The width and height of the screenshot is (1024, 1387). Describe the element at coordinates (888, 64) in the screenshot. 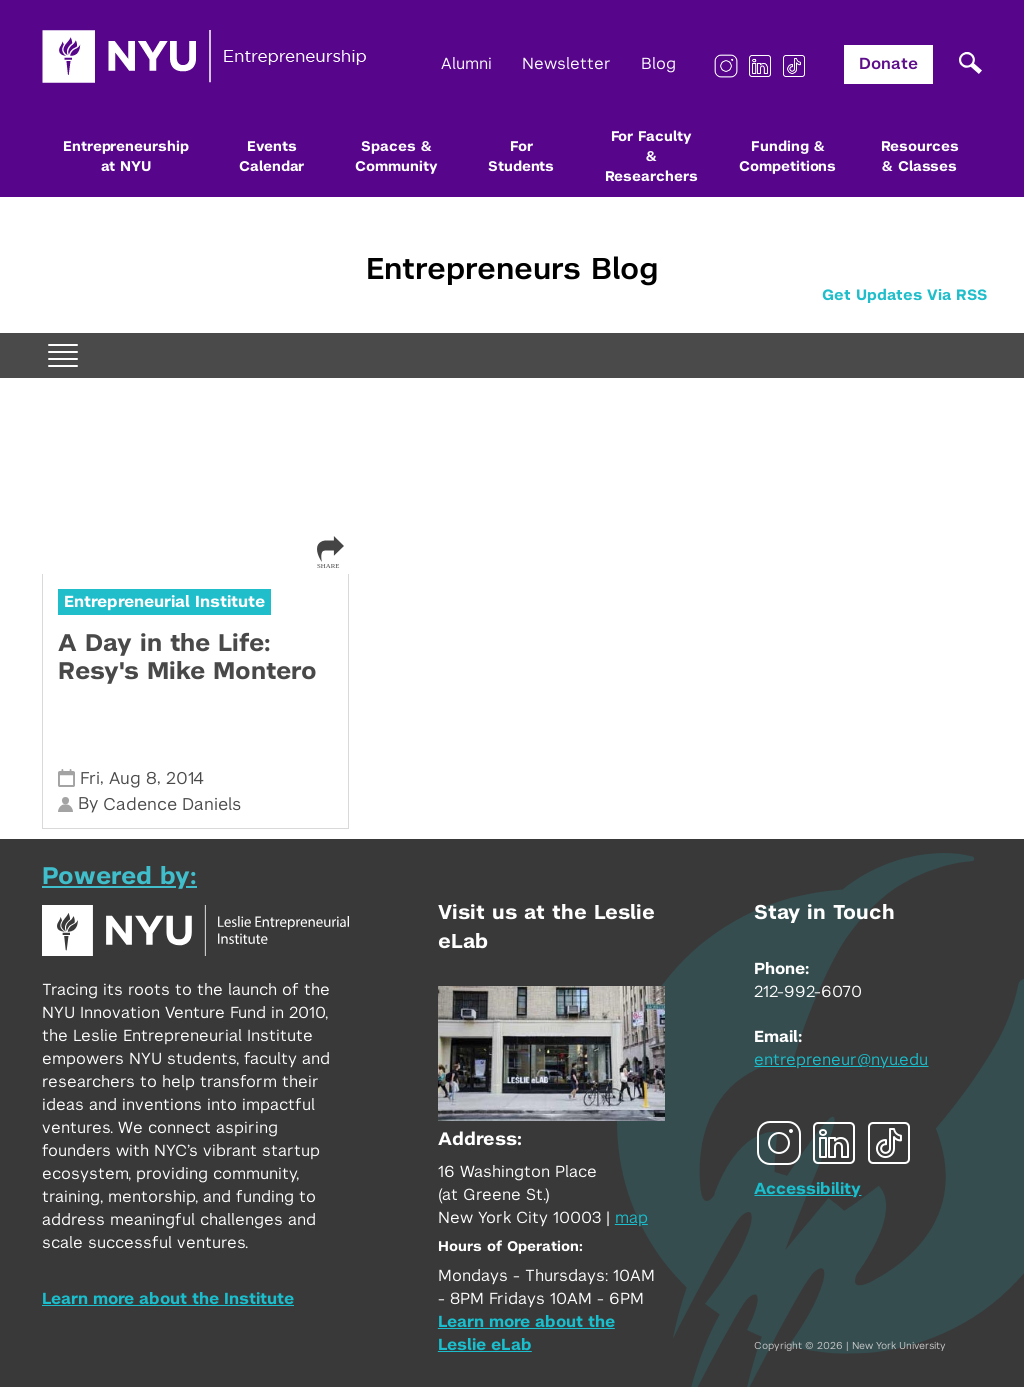

I see `Donate` at that location.